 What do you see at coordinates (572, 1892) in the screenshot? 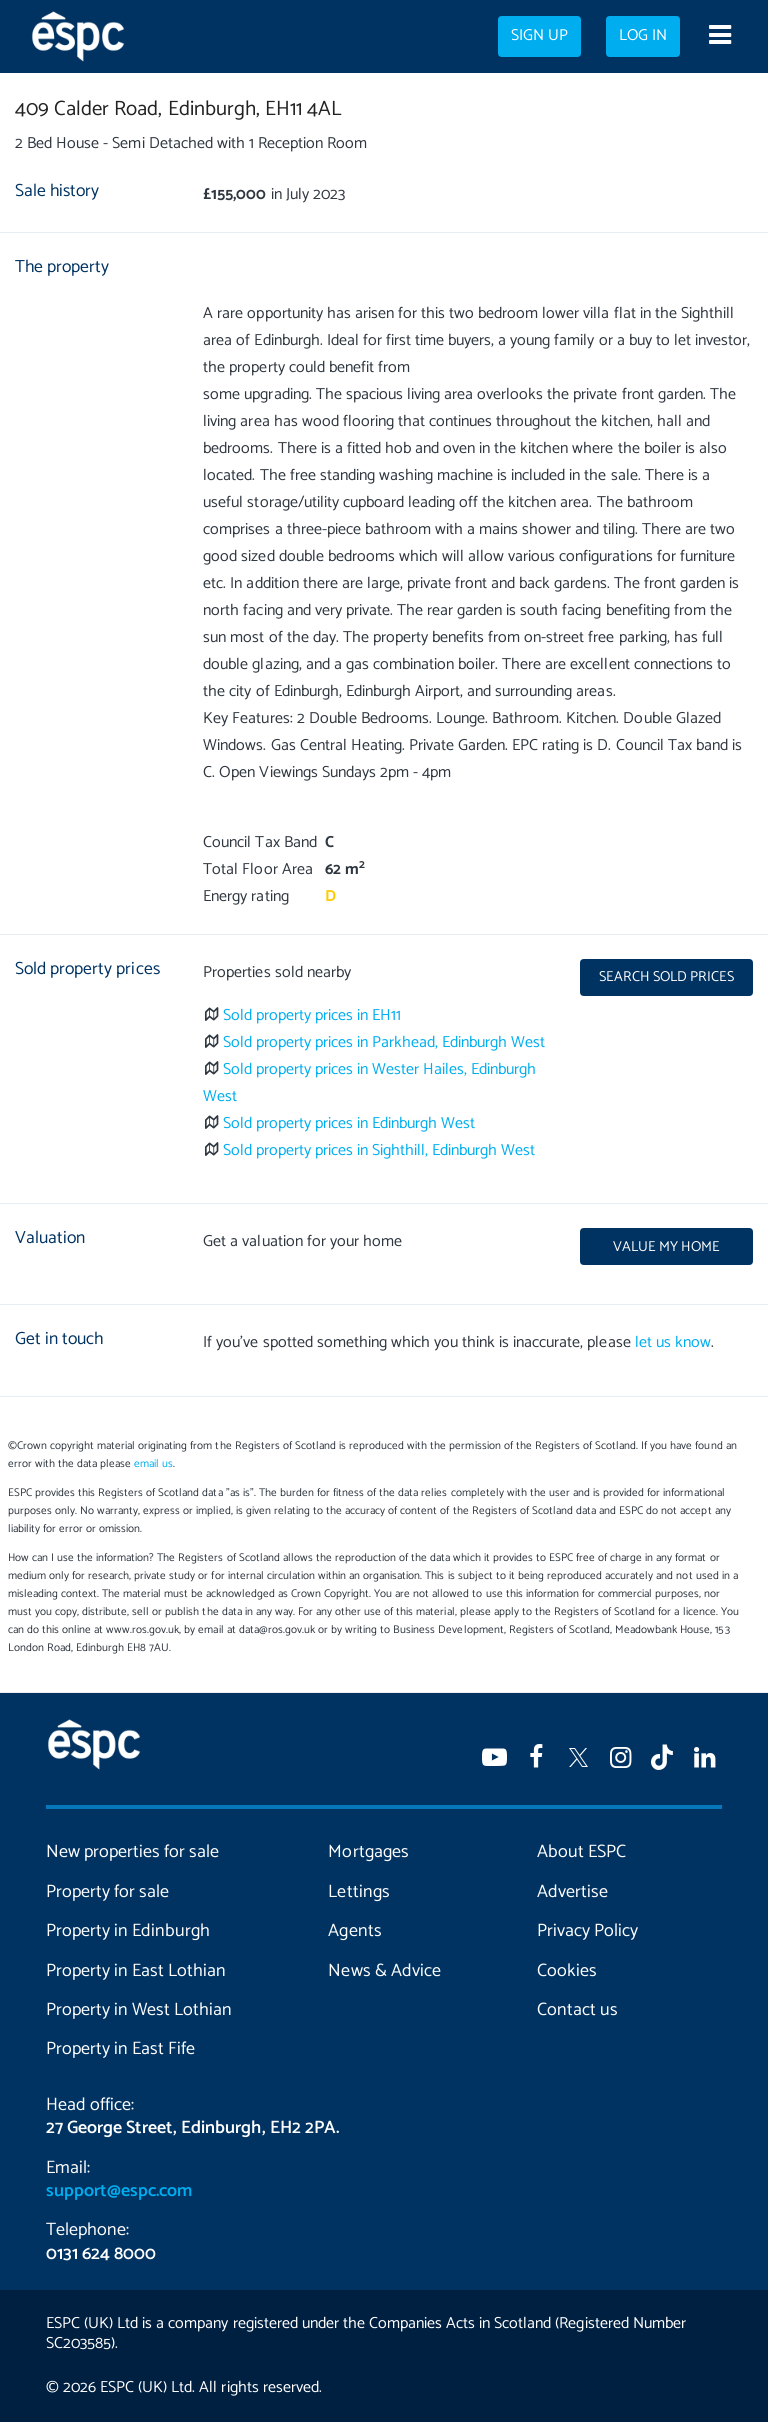
I see `Advertise` at bounding box center [572, 1892].